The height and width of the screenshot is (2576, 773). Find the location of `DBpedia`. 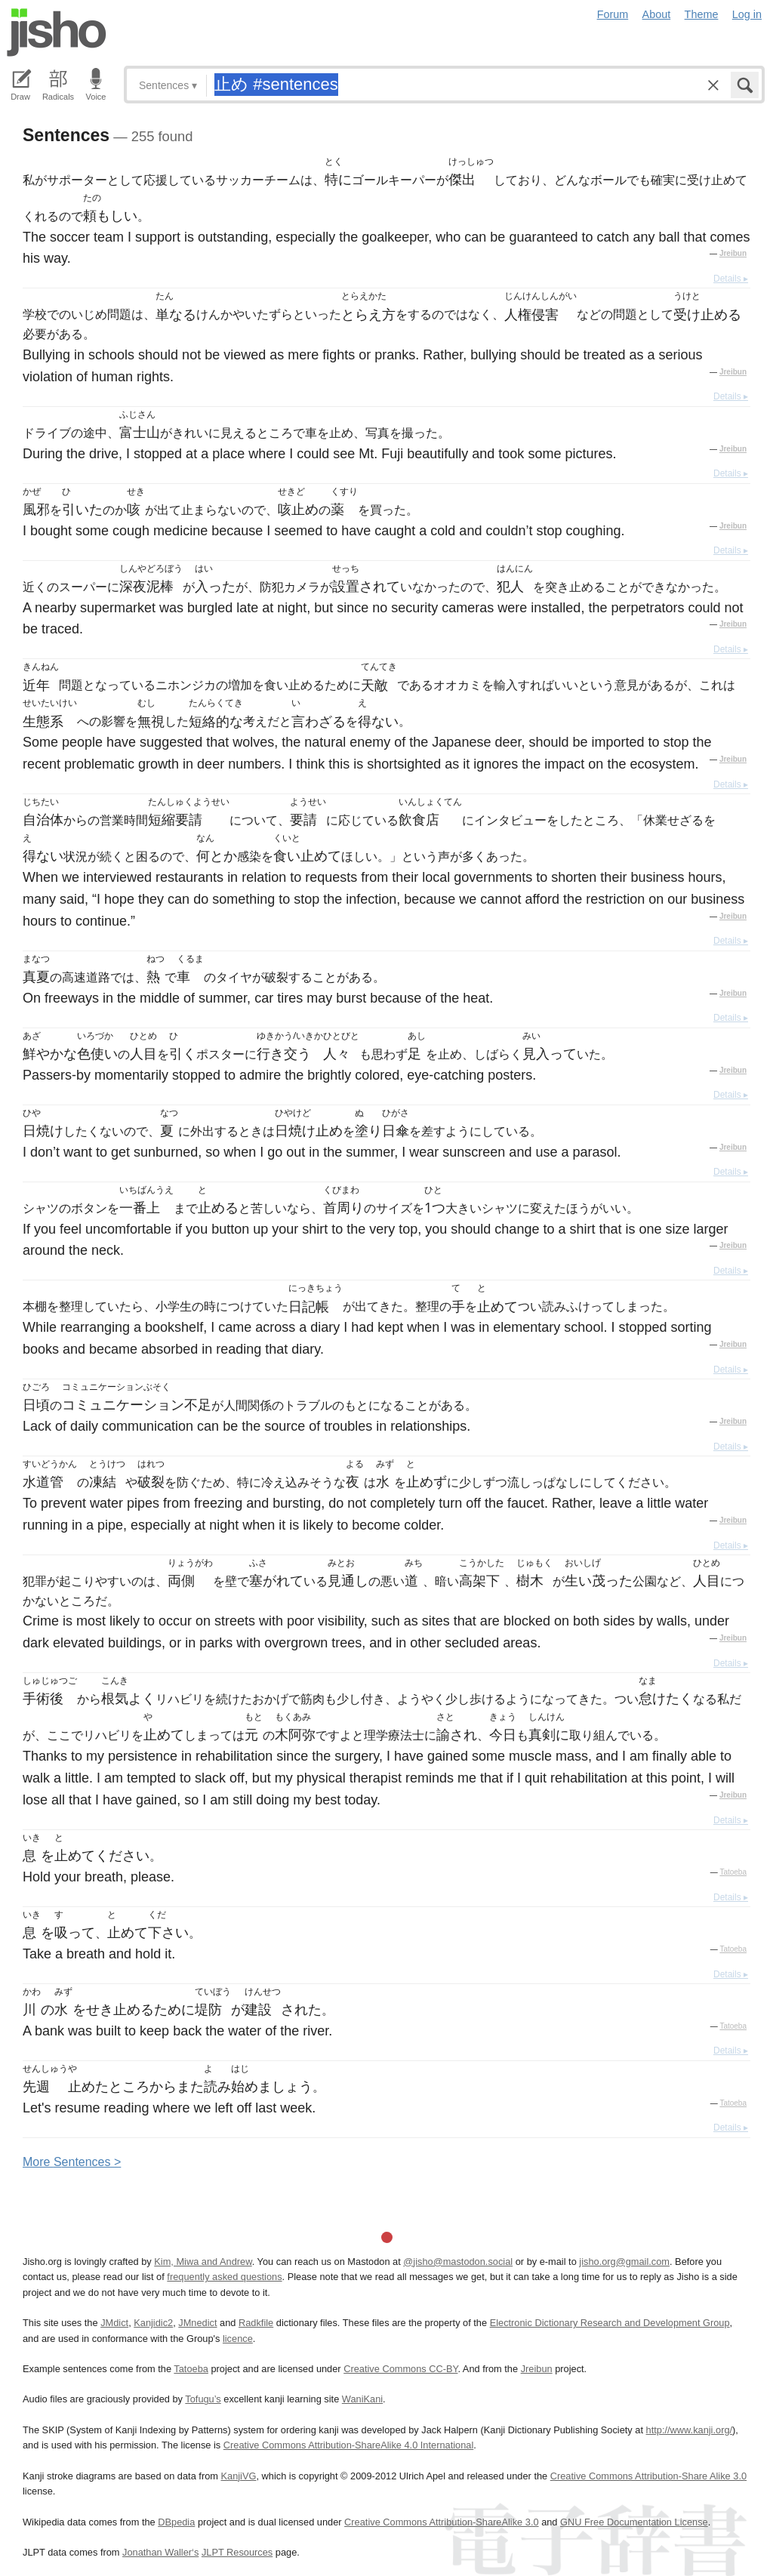

DBpedia is located at coordinates (176, 2522).